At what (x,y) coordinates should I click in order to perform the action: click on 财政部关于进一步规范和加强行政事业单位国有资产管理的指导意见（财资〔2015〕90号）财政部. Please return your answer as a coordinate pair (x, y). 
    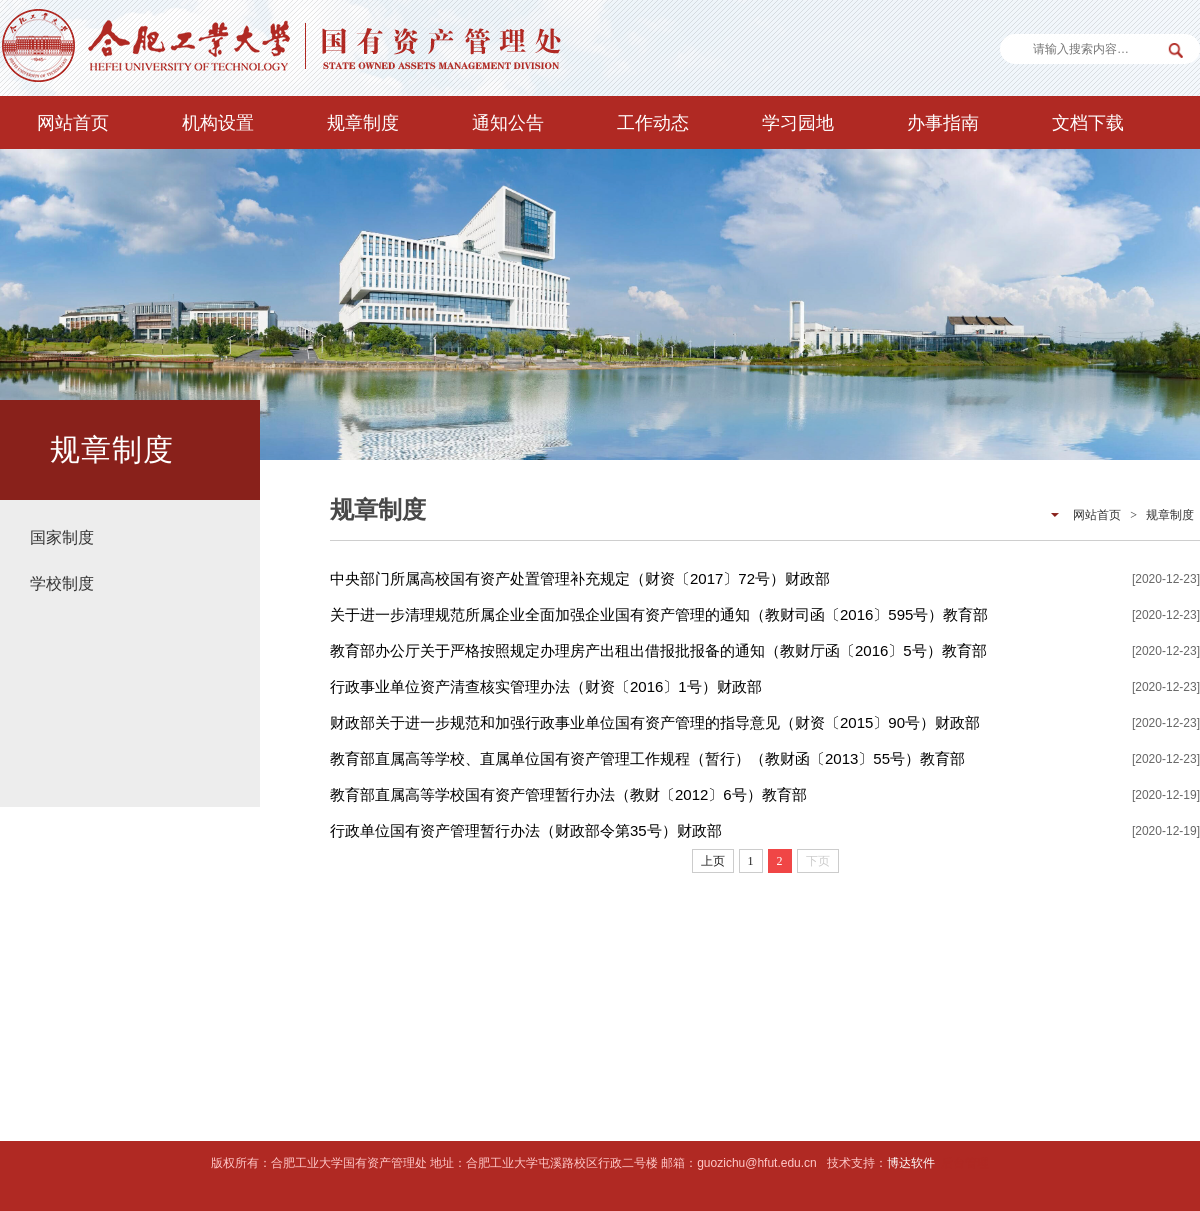
    Looking at the image, I should click on (655, 722).